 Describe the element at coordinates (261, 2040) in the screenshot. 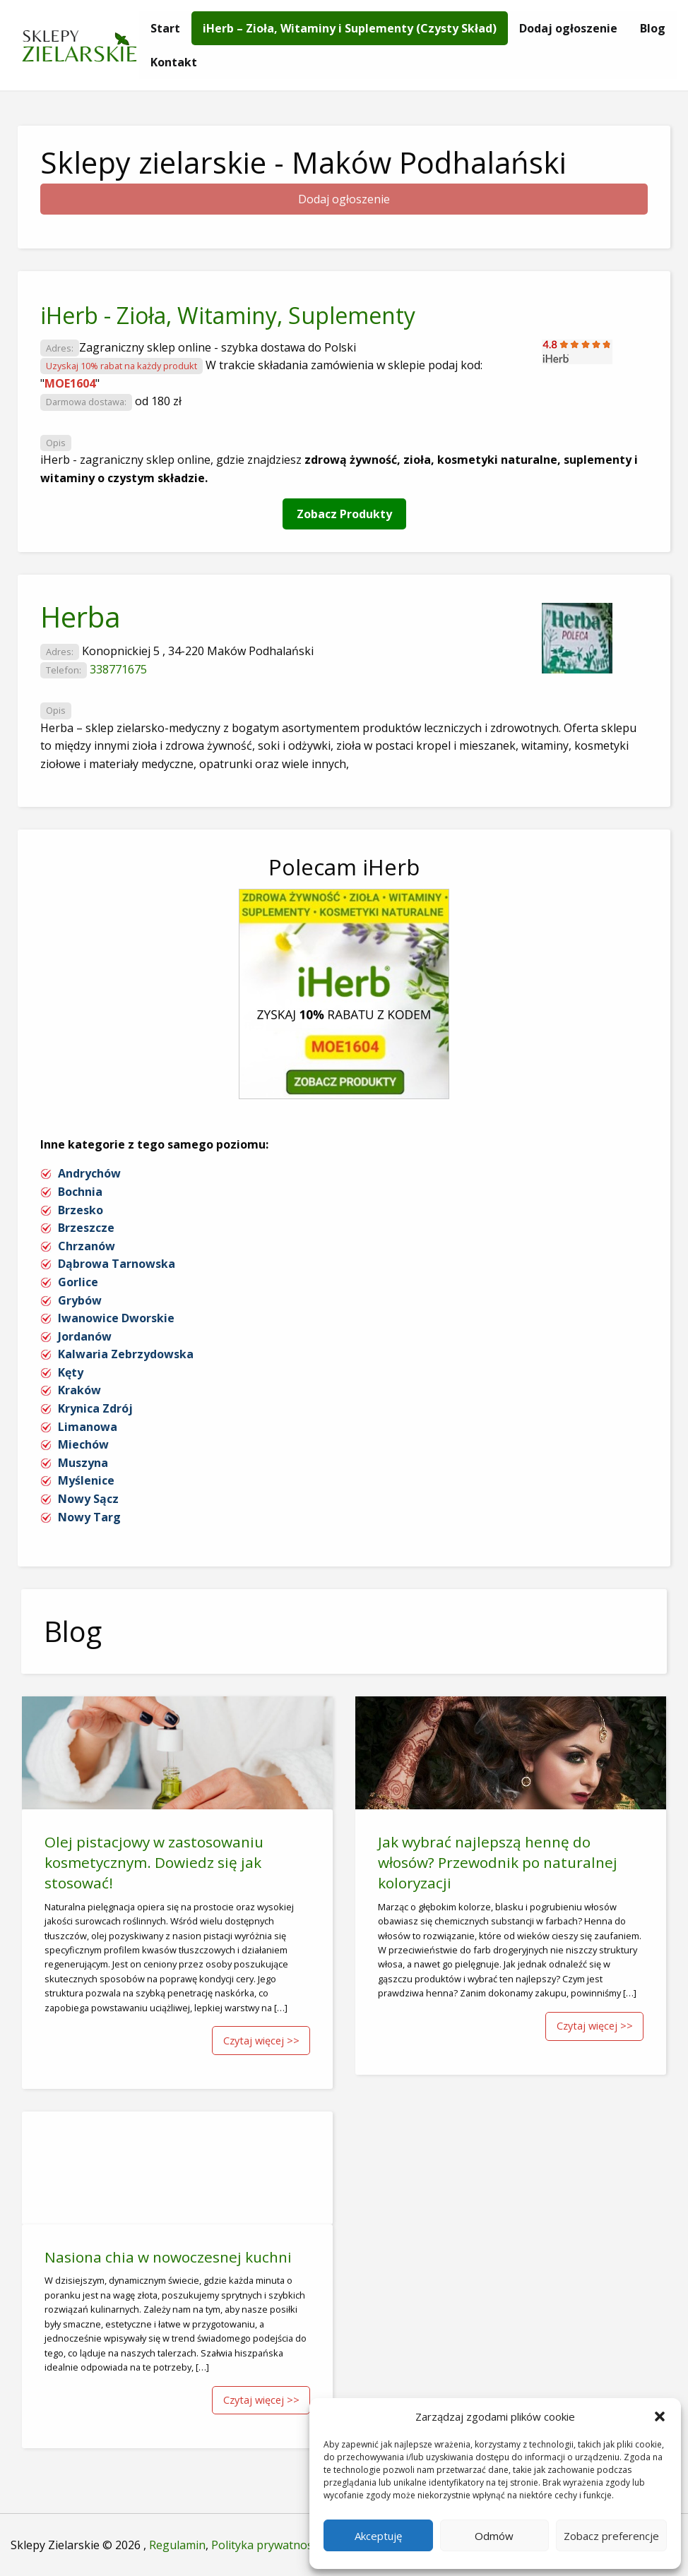

I see `Czytaj więcej >>` at that location.